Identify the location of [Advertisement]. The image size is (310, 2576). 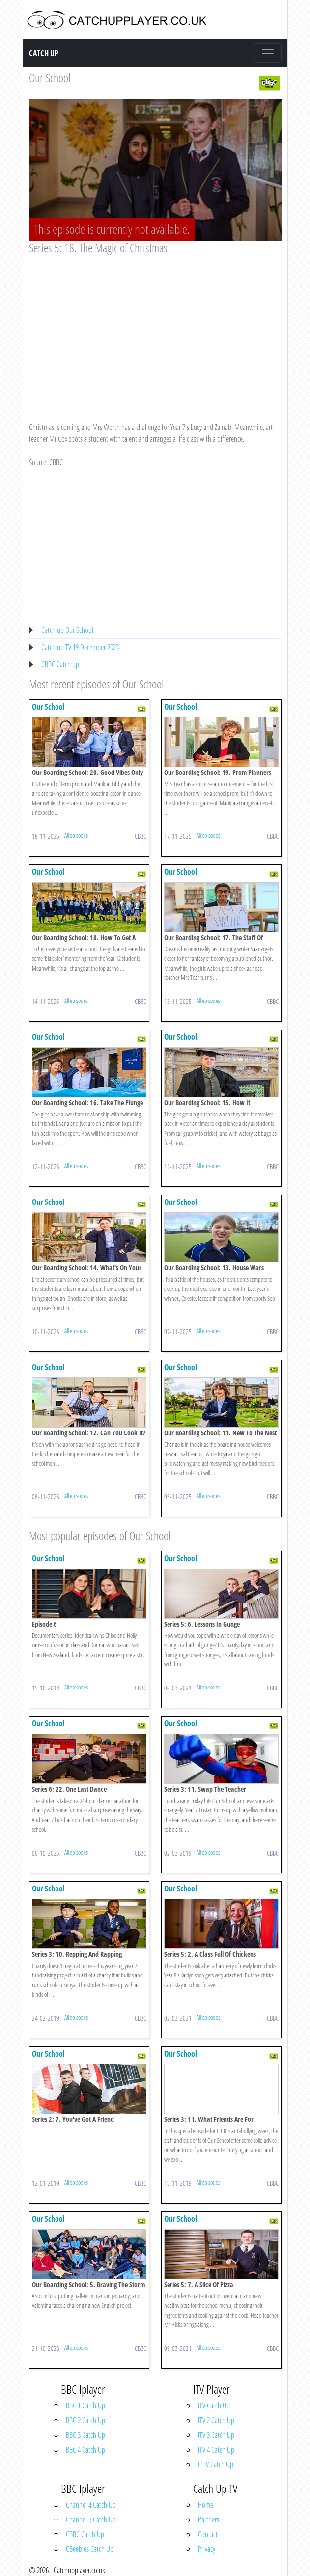
(155, 329).